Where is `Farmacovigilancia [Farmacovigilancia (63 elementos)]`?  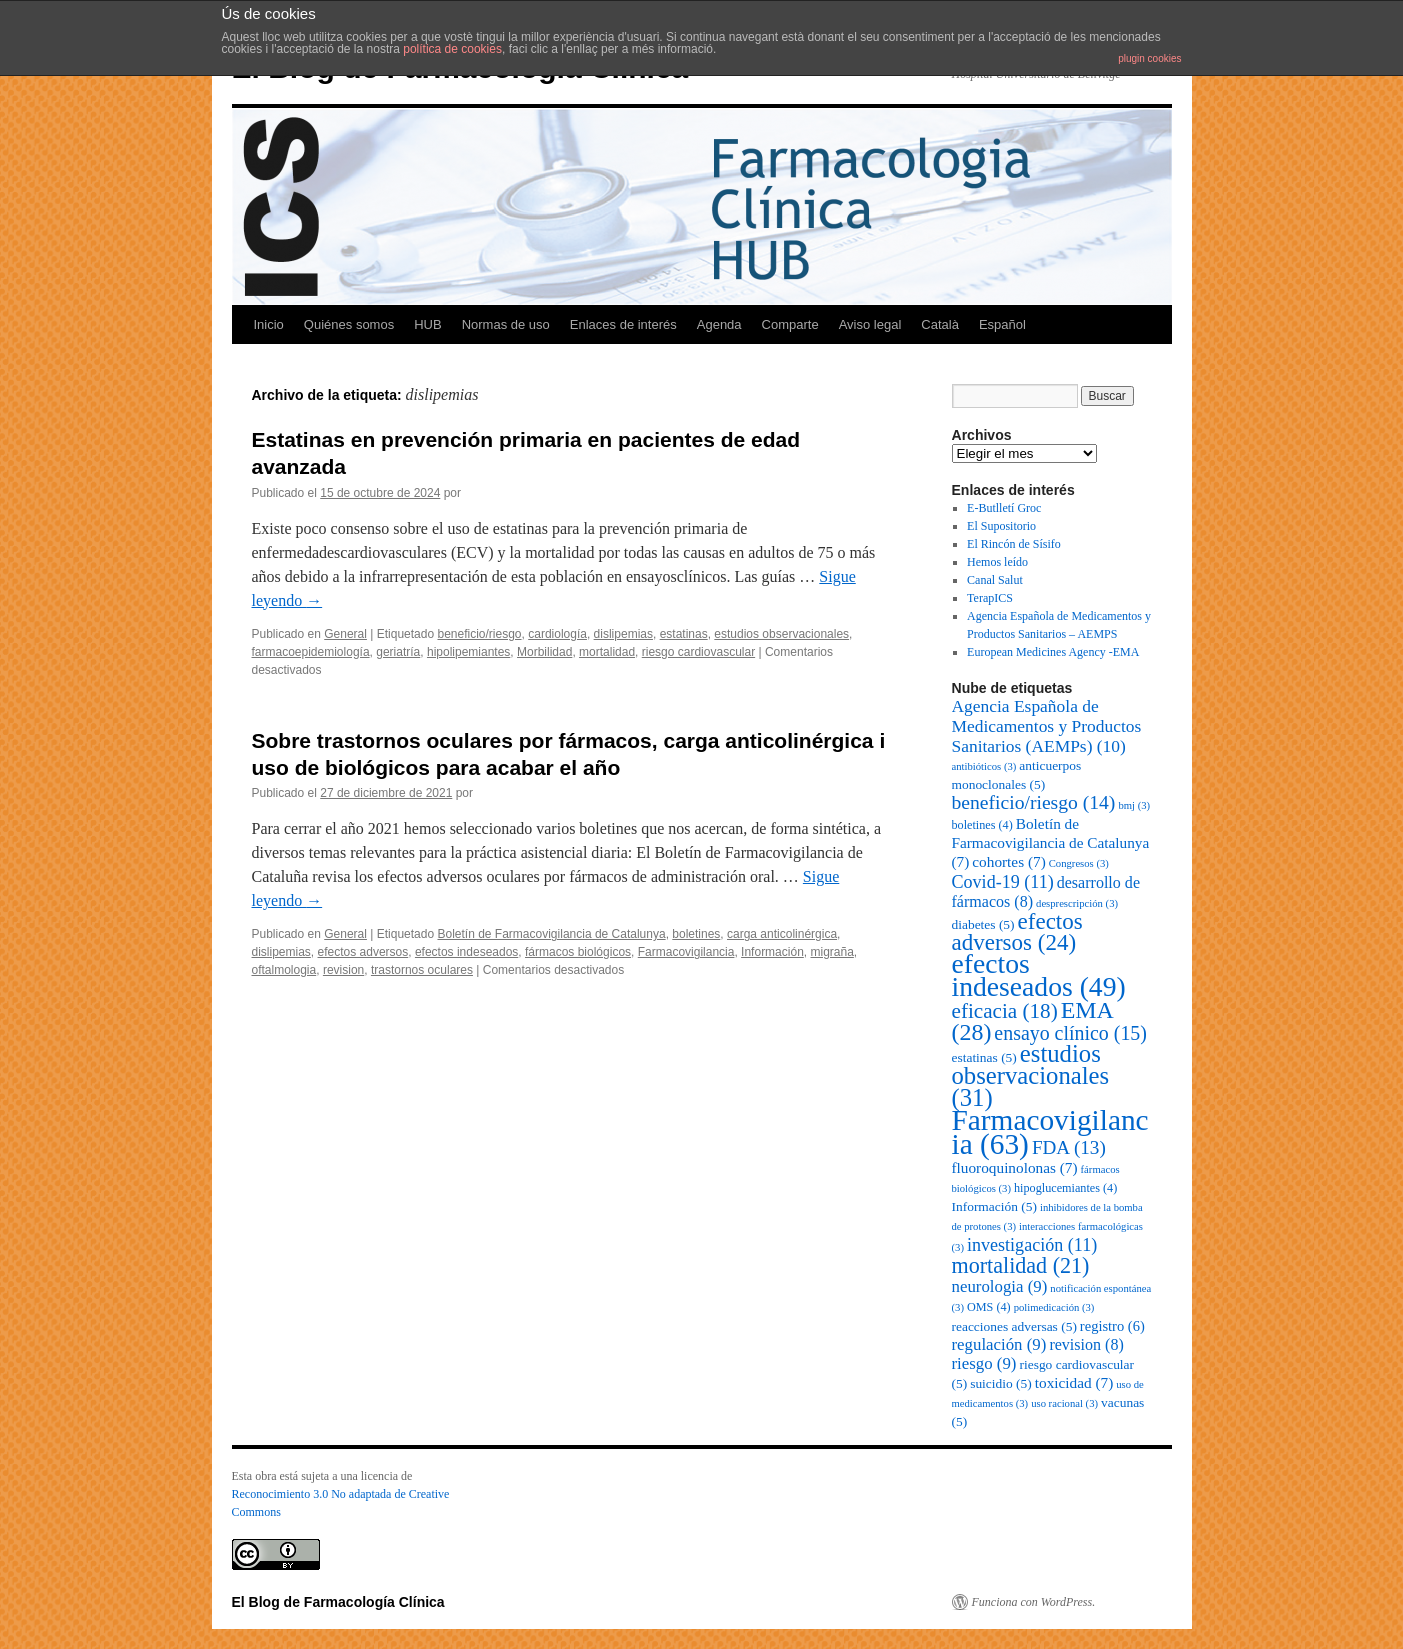
Farmacovigilancia [Farmacovigilancia (63 elementos)] is located at coordinates (1050, 1132).